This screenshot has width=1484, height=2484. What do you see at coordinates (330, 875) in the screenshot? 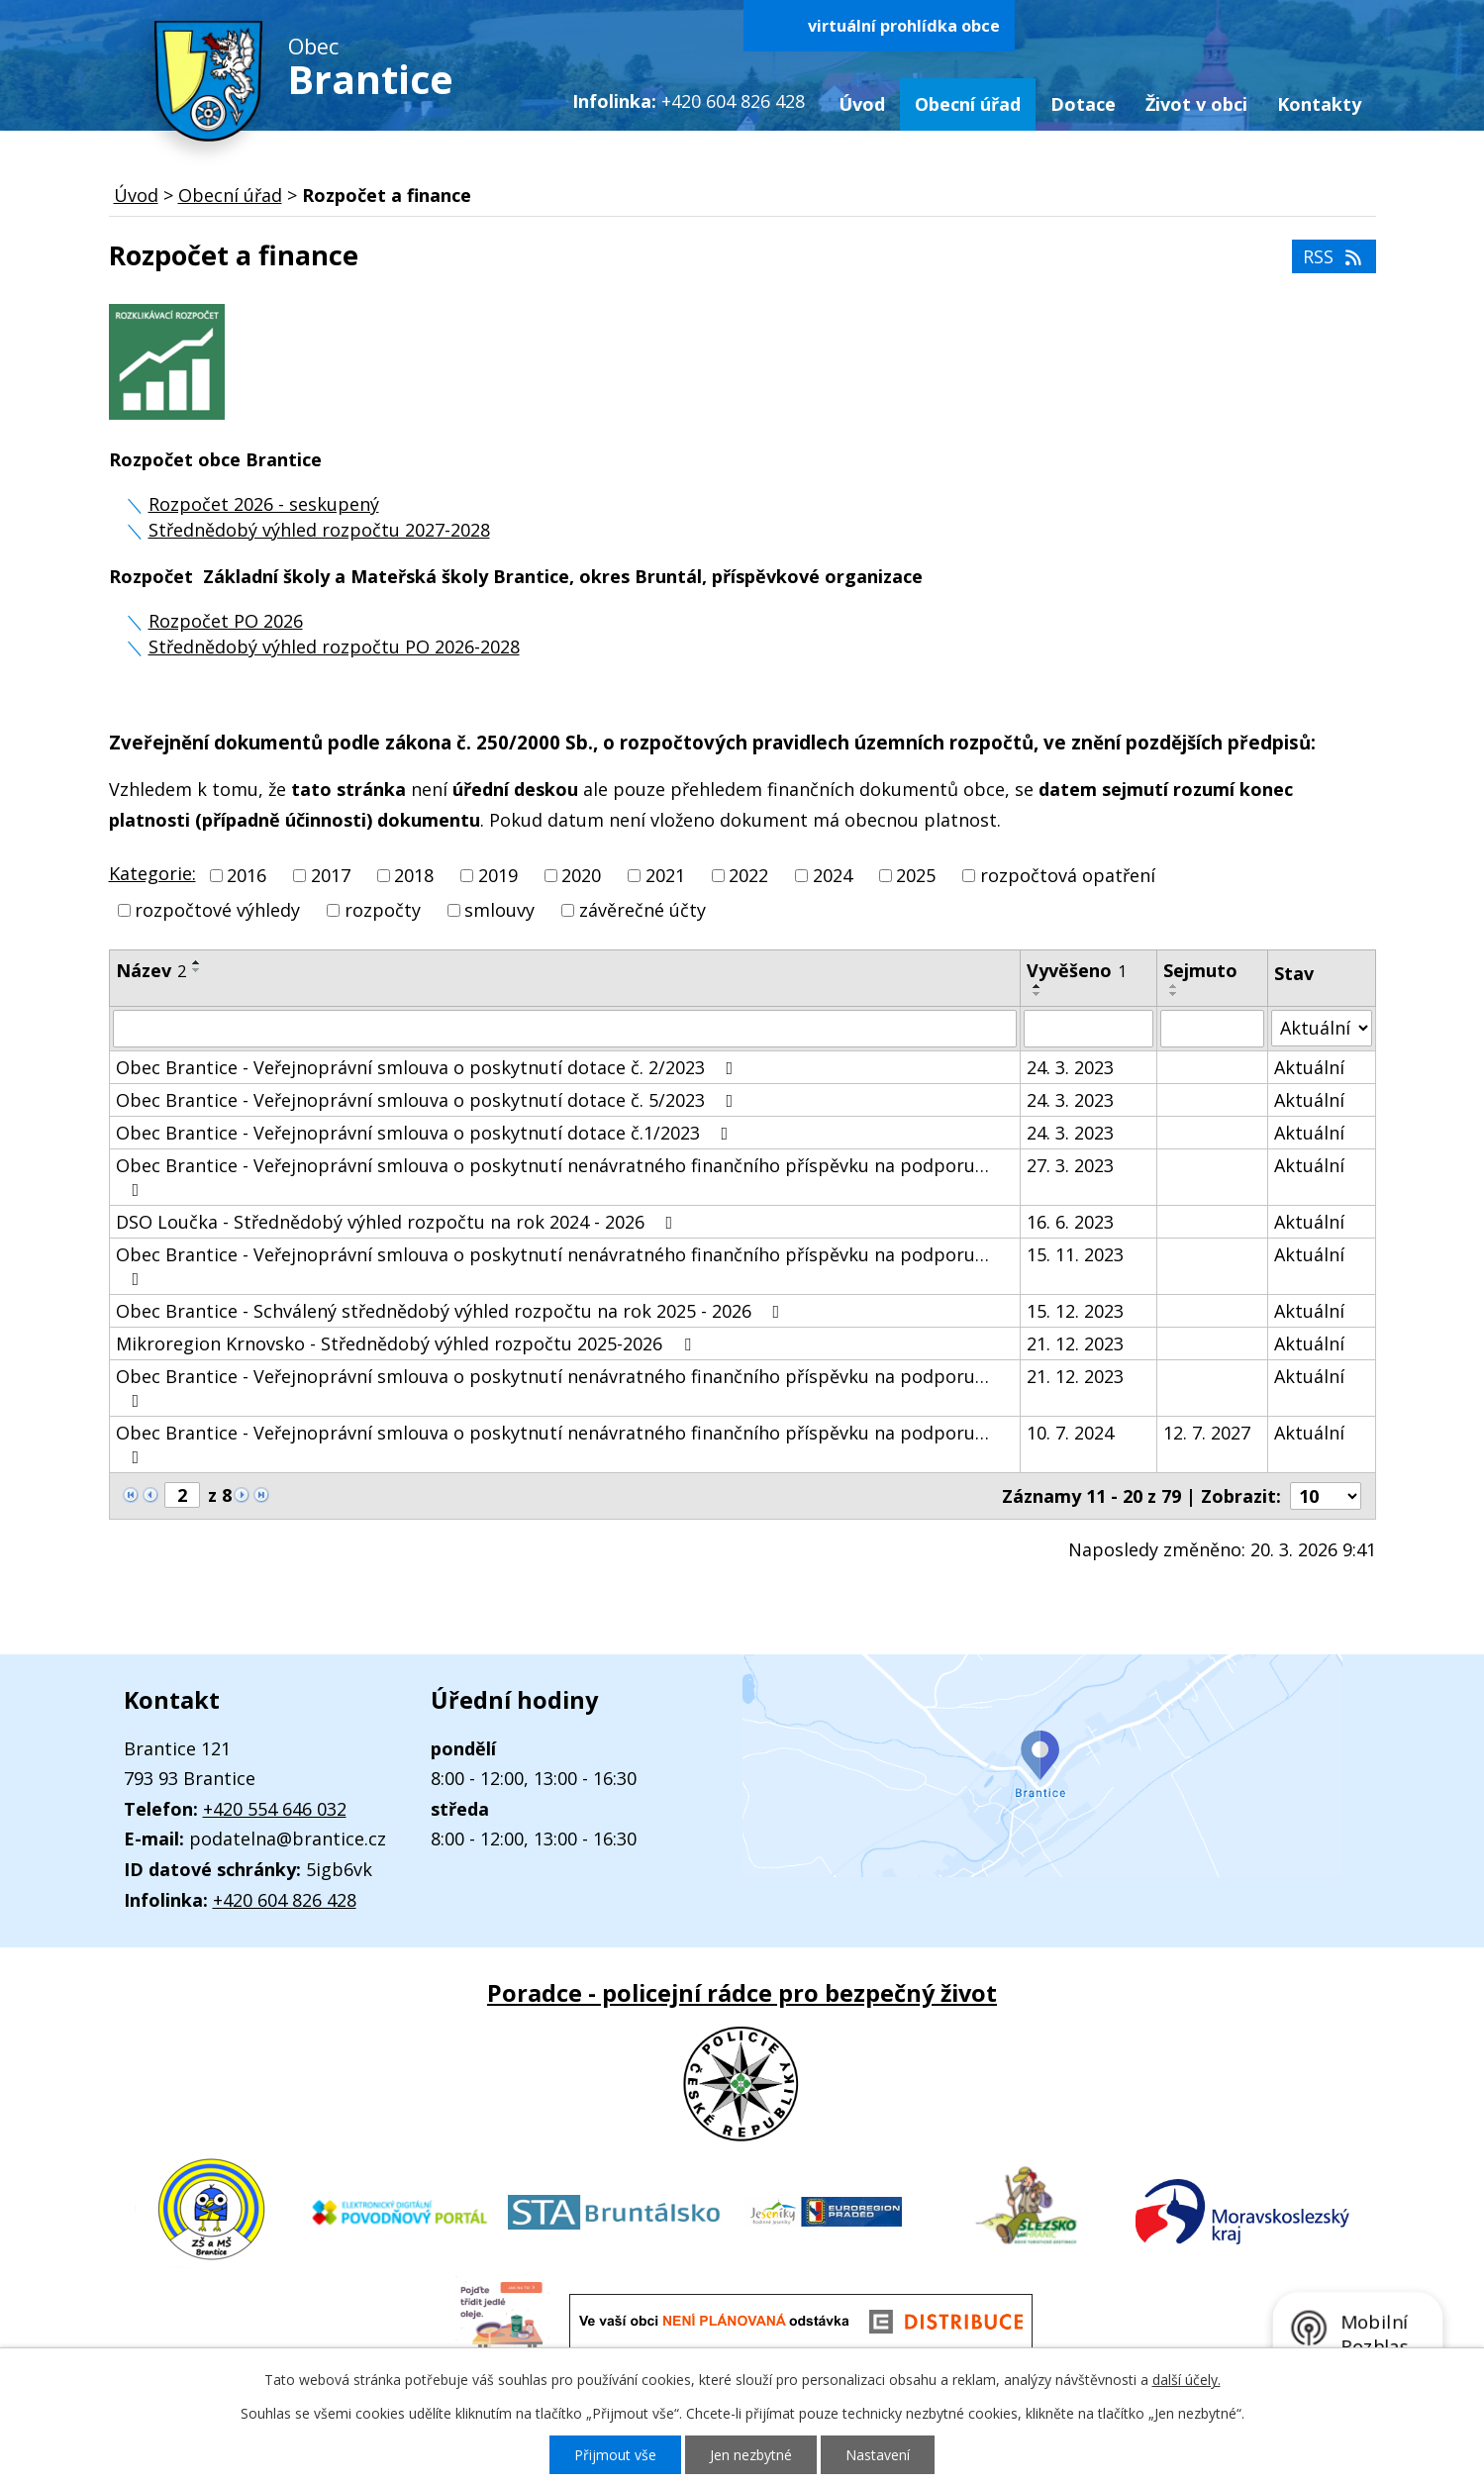
I see `2017` at bounding box center [330, 875].